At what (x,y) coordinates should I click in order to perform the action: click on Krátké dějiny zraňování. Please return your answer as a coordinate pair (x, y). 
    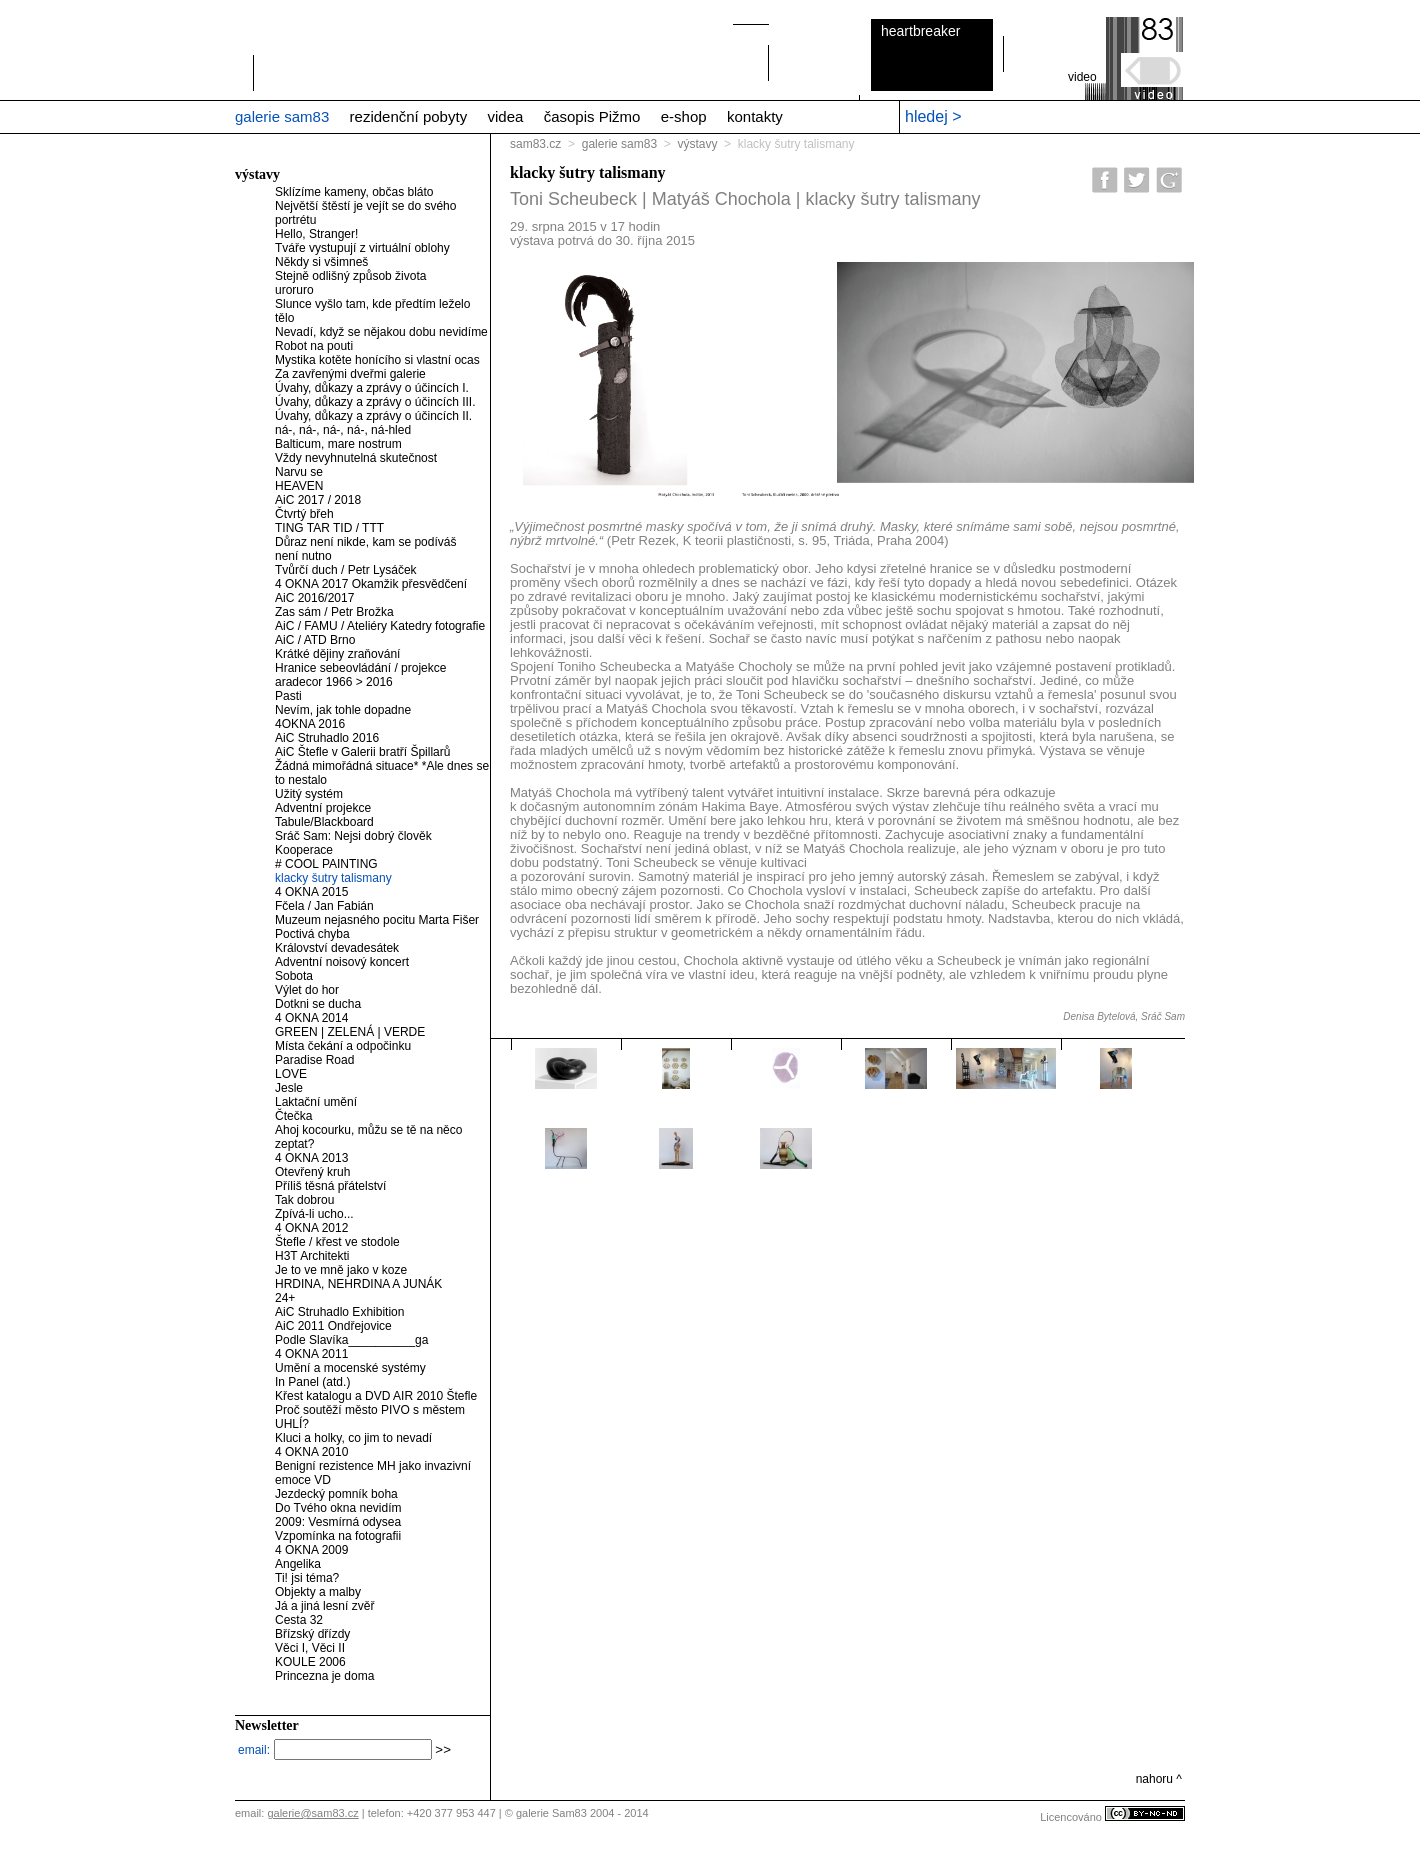
    Looking at the image, I should click on (337, 654).